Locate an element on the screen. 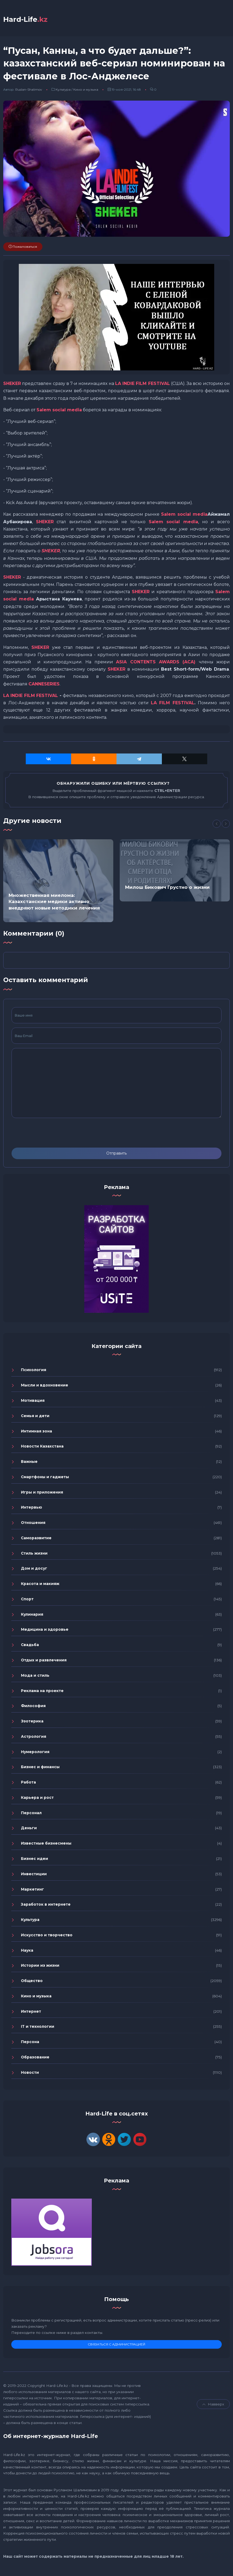 The height and width of the screenshot is (2576, 233). Саморазвитие is located at coordinates (36, 1539).